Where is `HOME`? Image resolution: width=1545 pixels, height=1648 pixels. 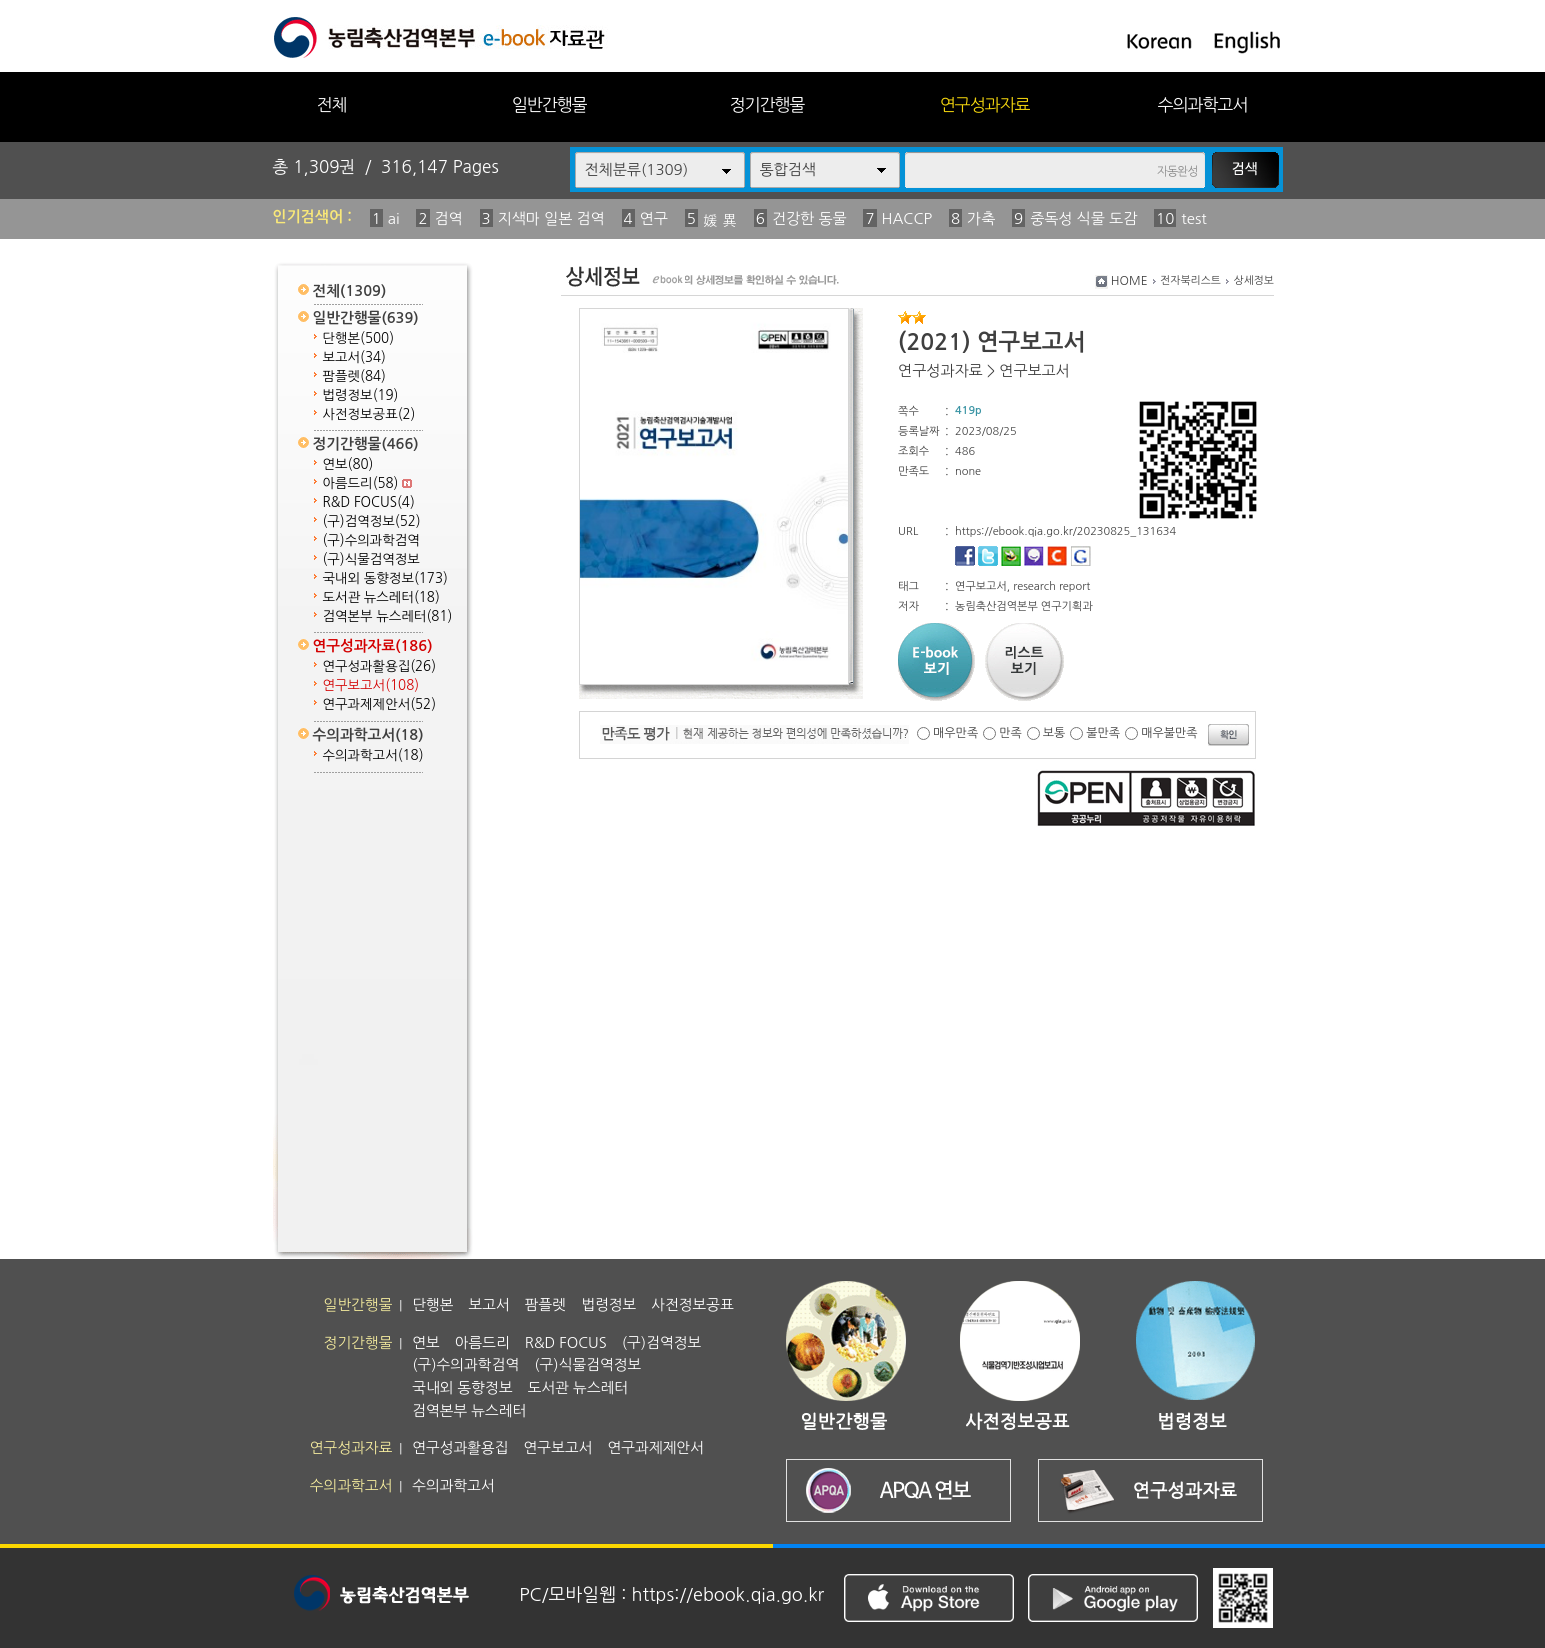
HOME is located at coordinates (1129, 281).